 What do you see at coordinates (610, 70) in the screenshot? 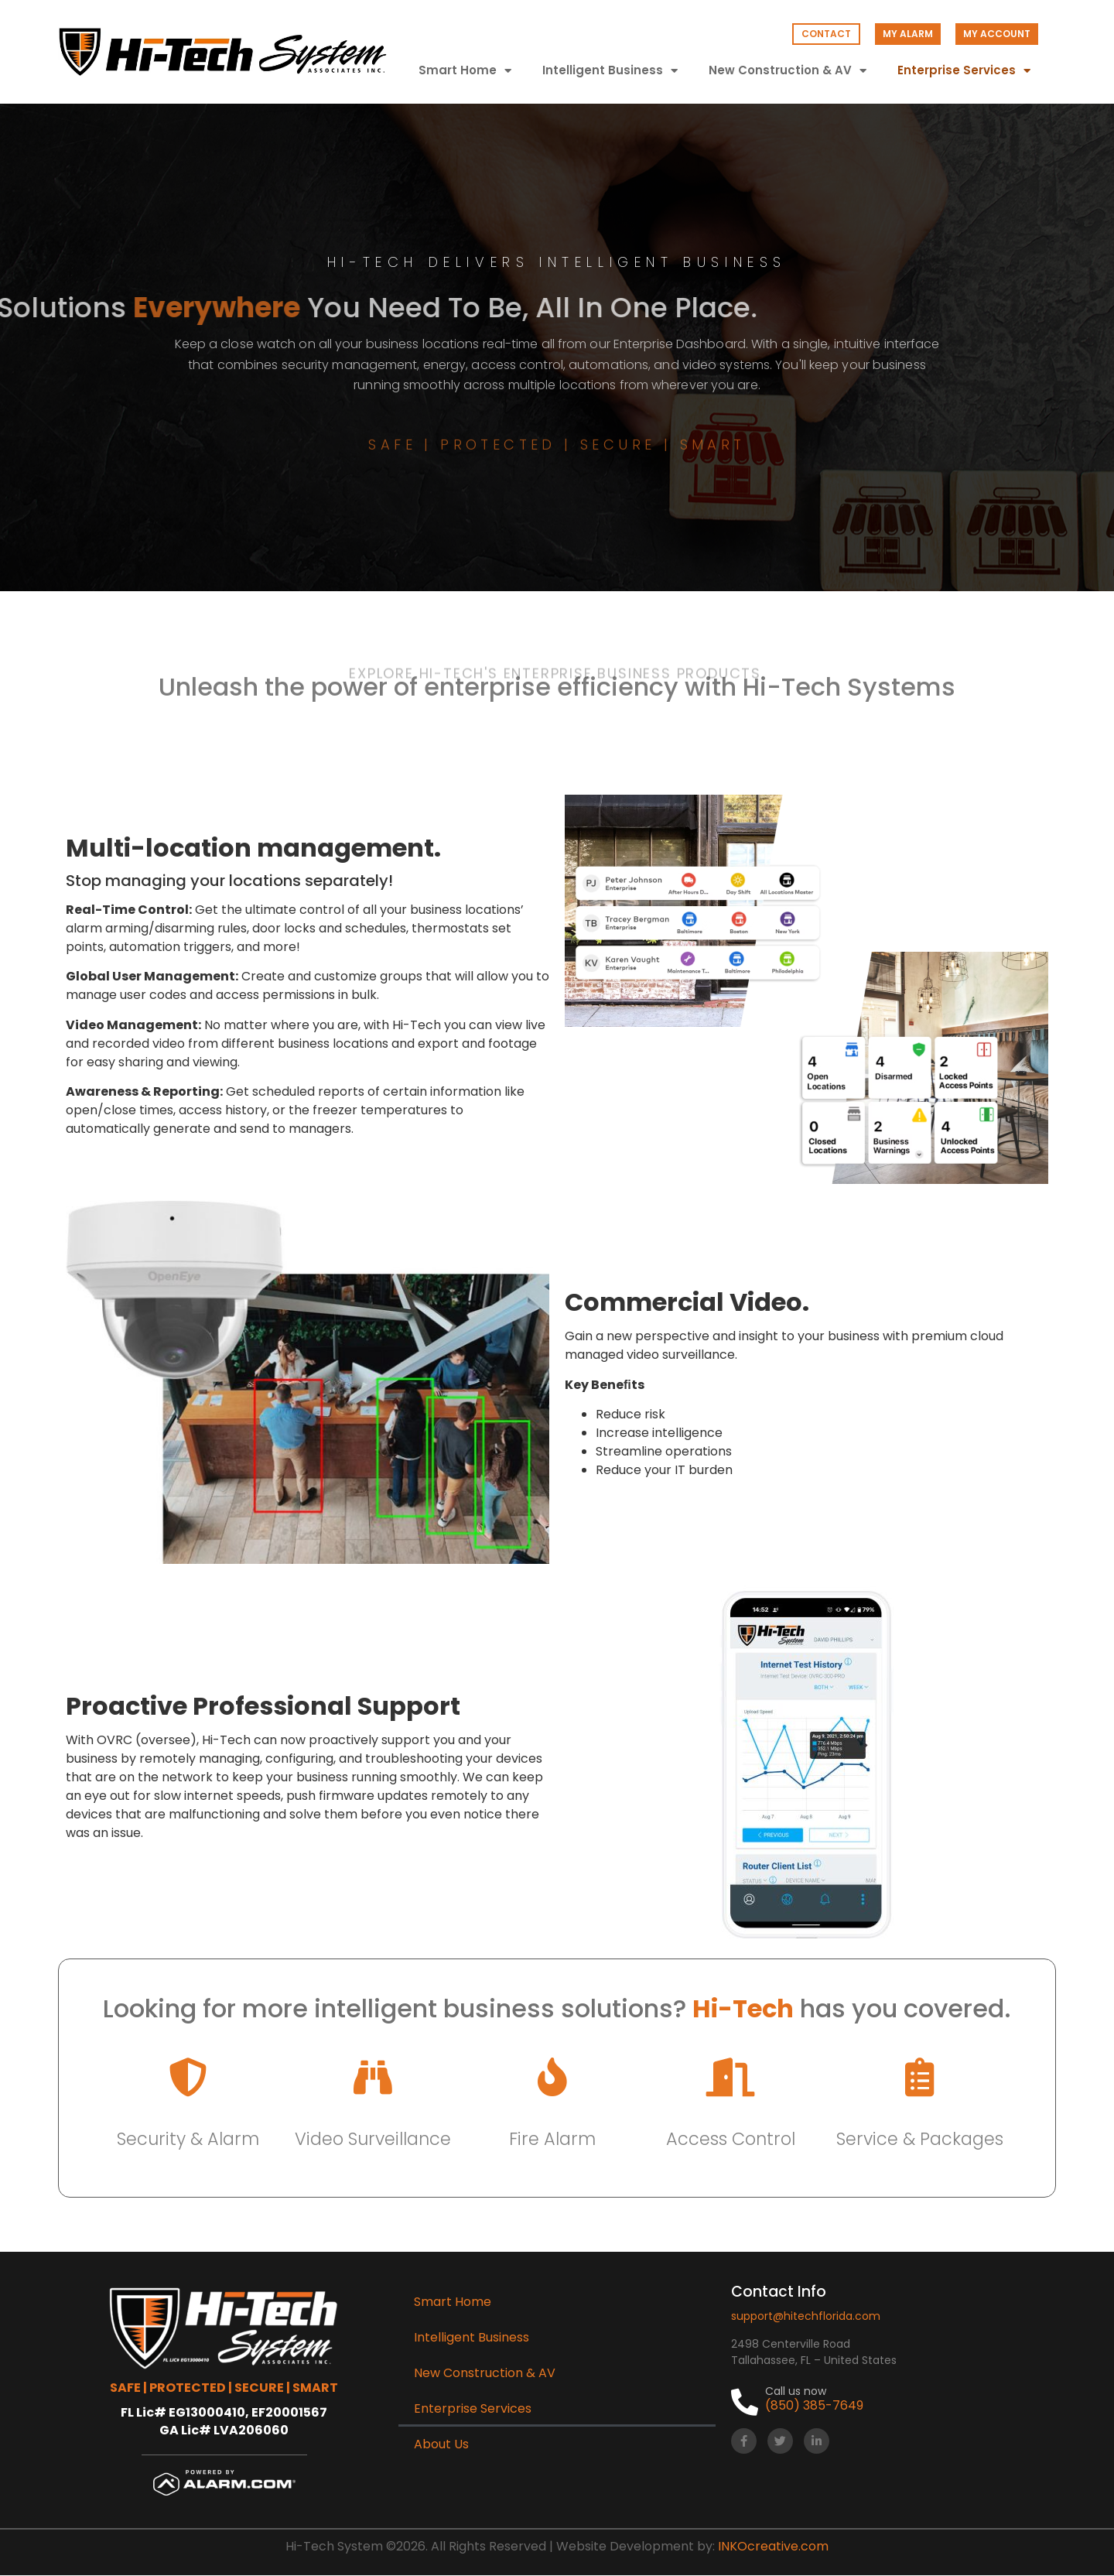
I see `Intelligent Business` at bounding box center [610, 70].